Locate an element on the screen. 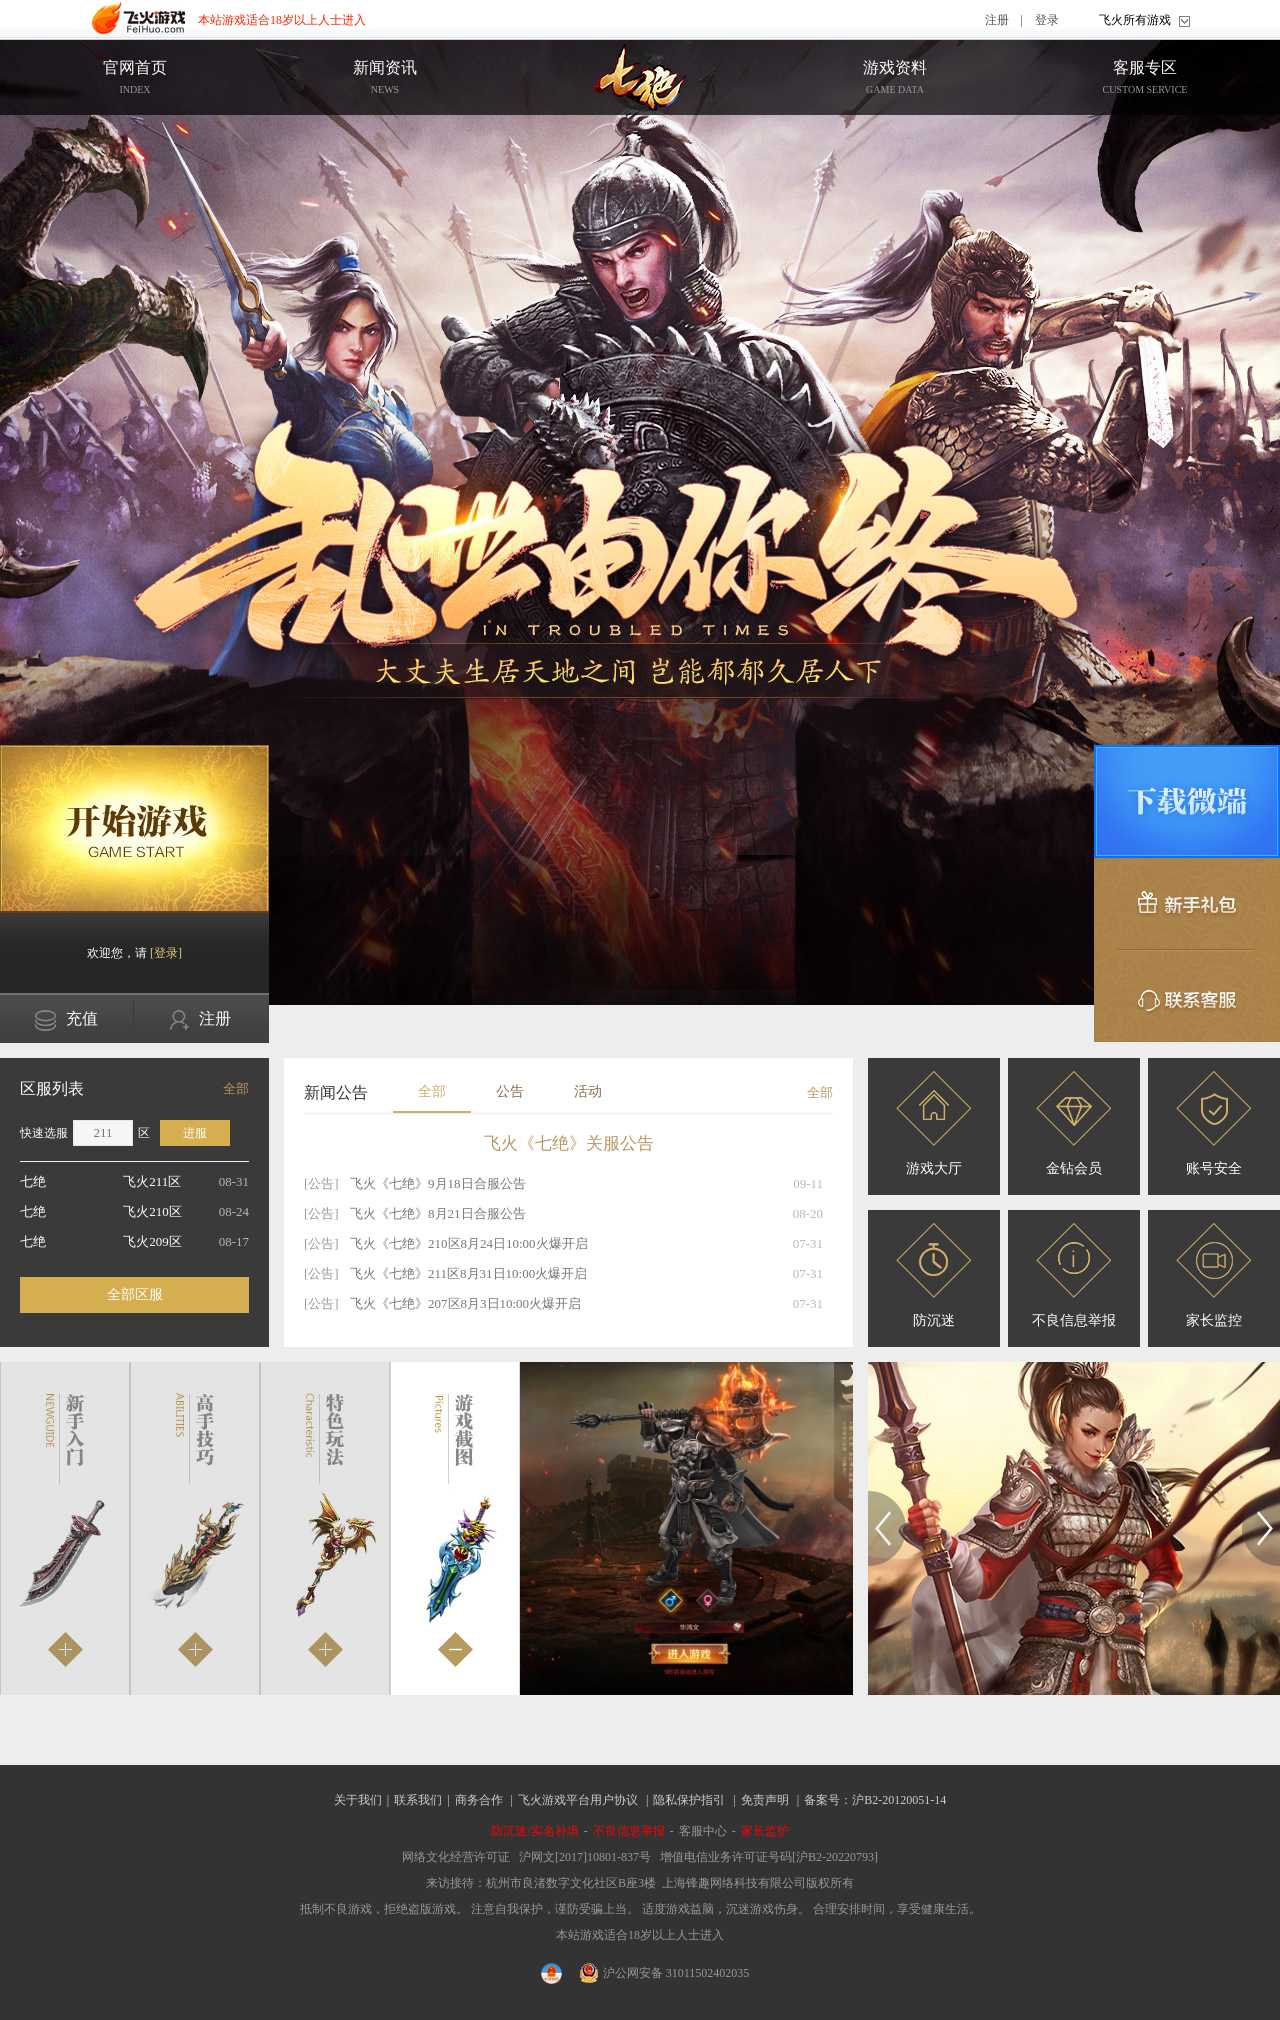 This screenshot has width=1280, height=2020. 金钻会员 is located at coordinates (1074, 1123).